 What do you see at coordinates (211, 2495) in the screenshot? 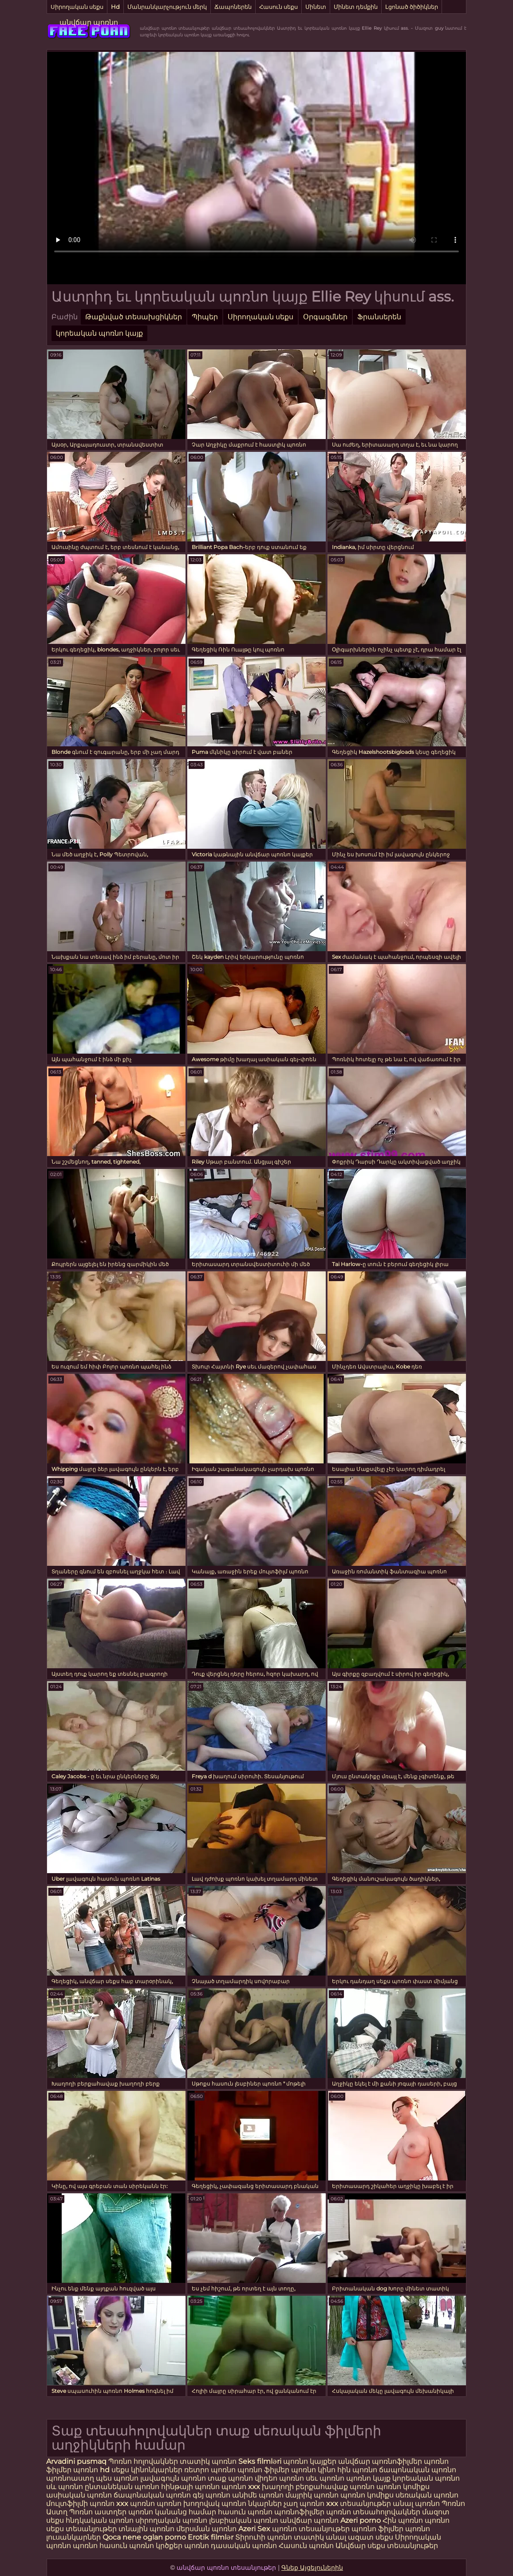
I see `գեյ պոռնո` at bounding box center [211, 2495].